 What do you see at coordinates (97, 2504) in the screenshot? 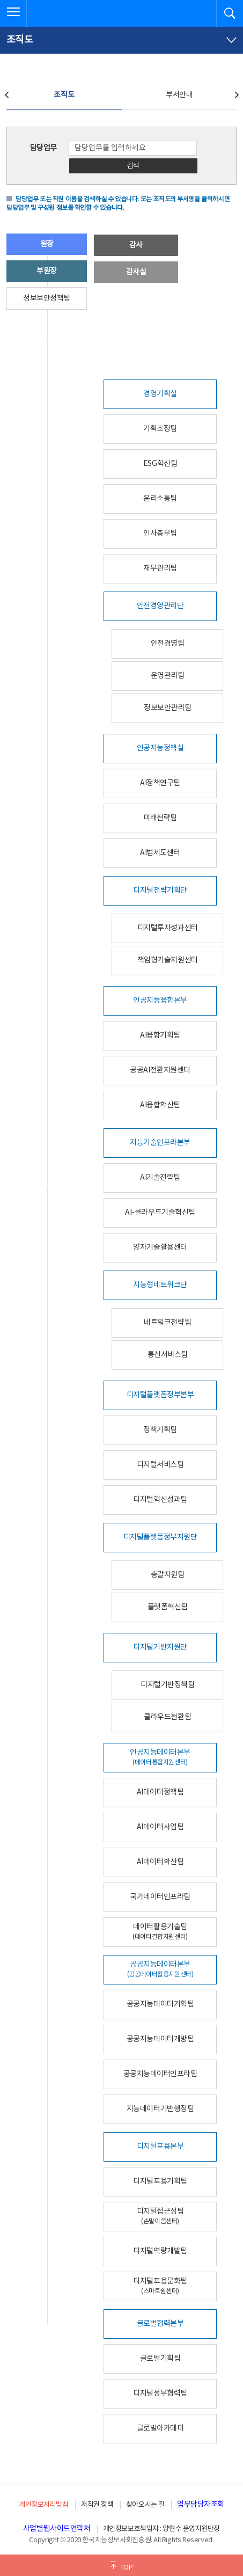
I see `저작권 정책` at bounding box center [97, 2504].